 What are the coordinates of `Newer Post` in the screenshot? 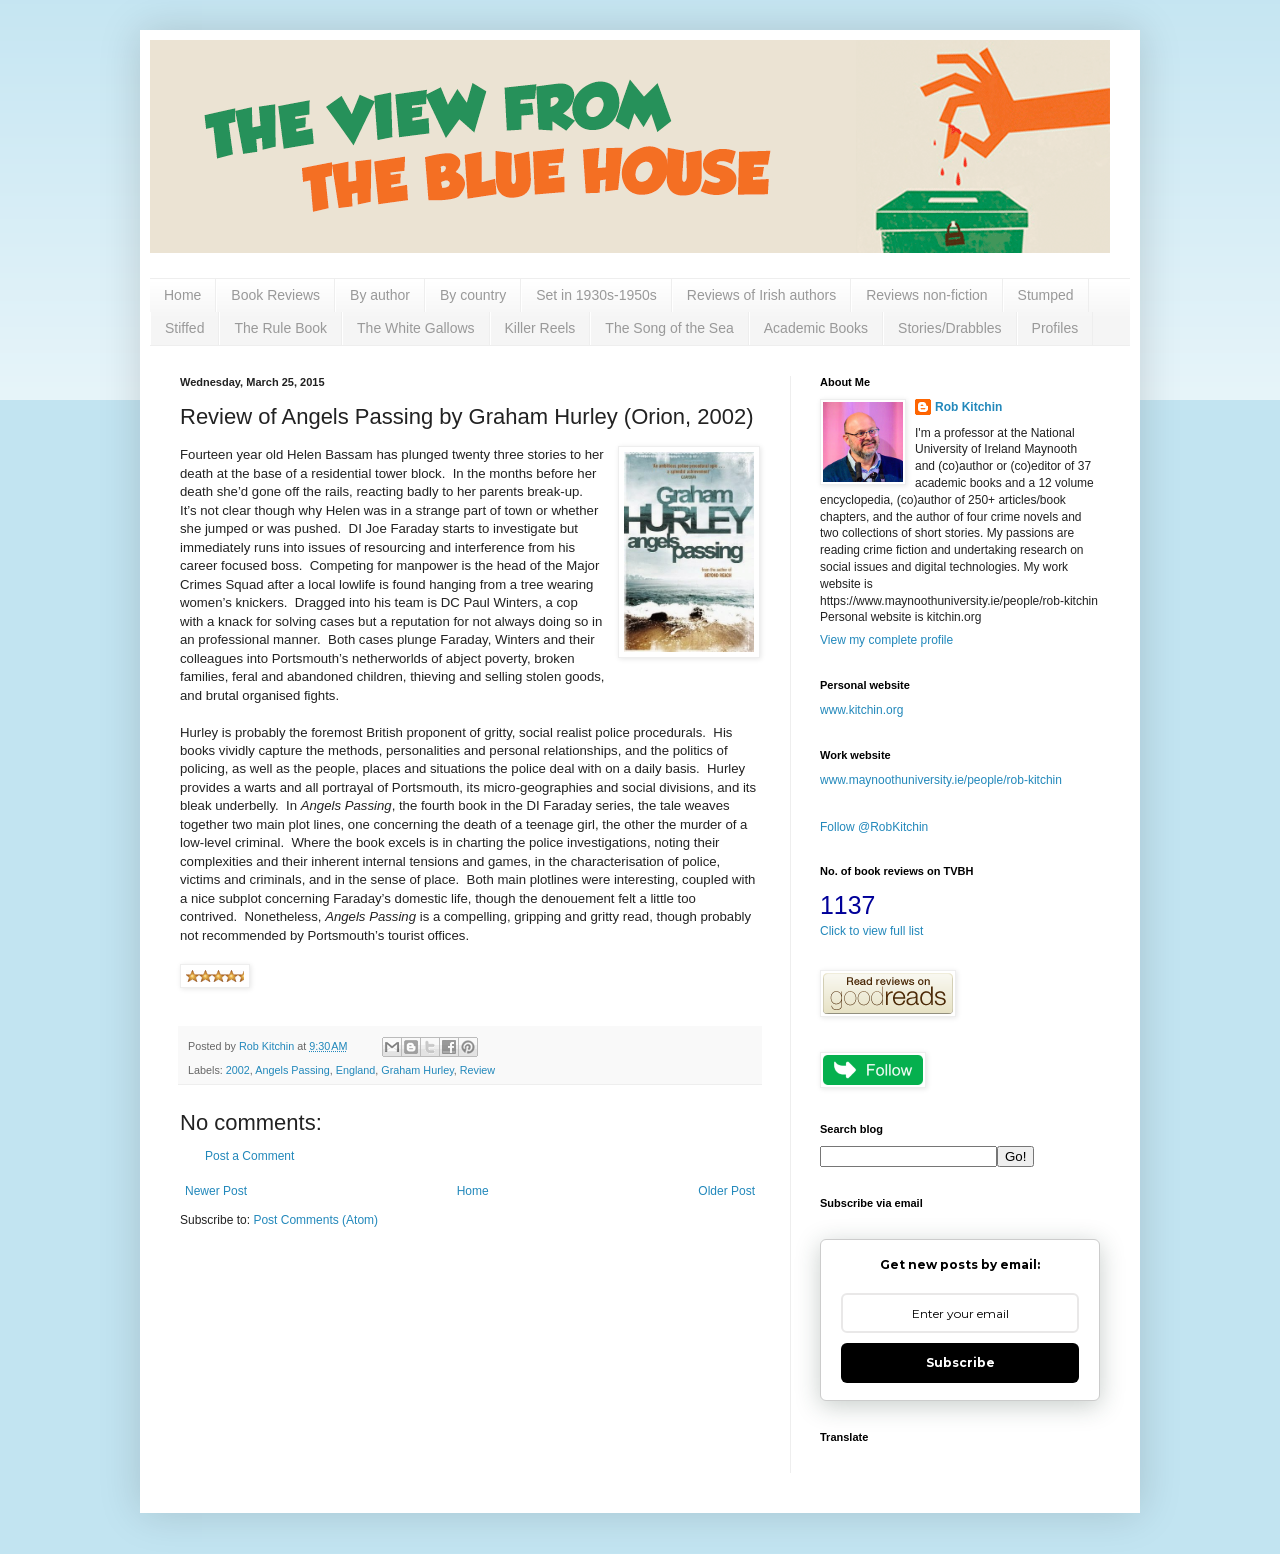 It's located at (216, 1191).